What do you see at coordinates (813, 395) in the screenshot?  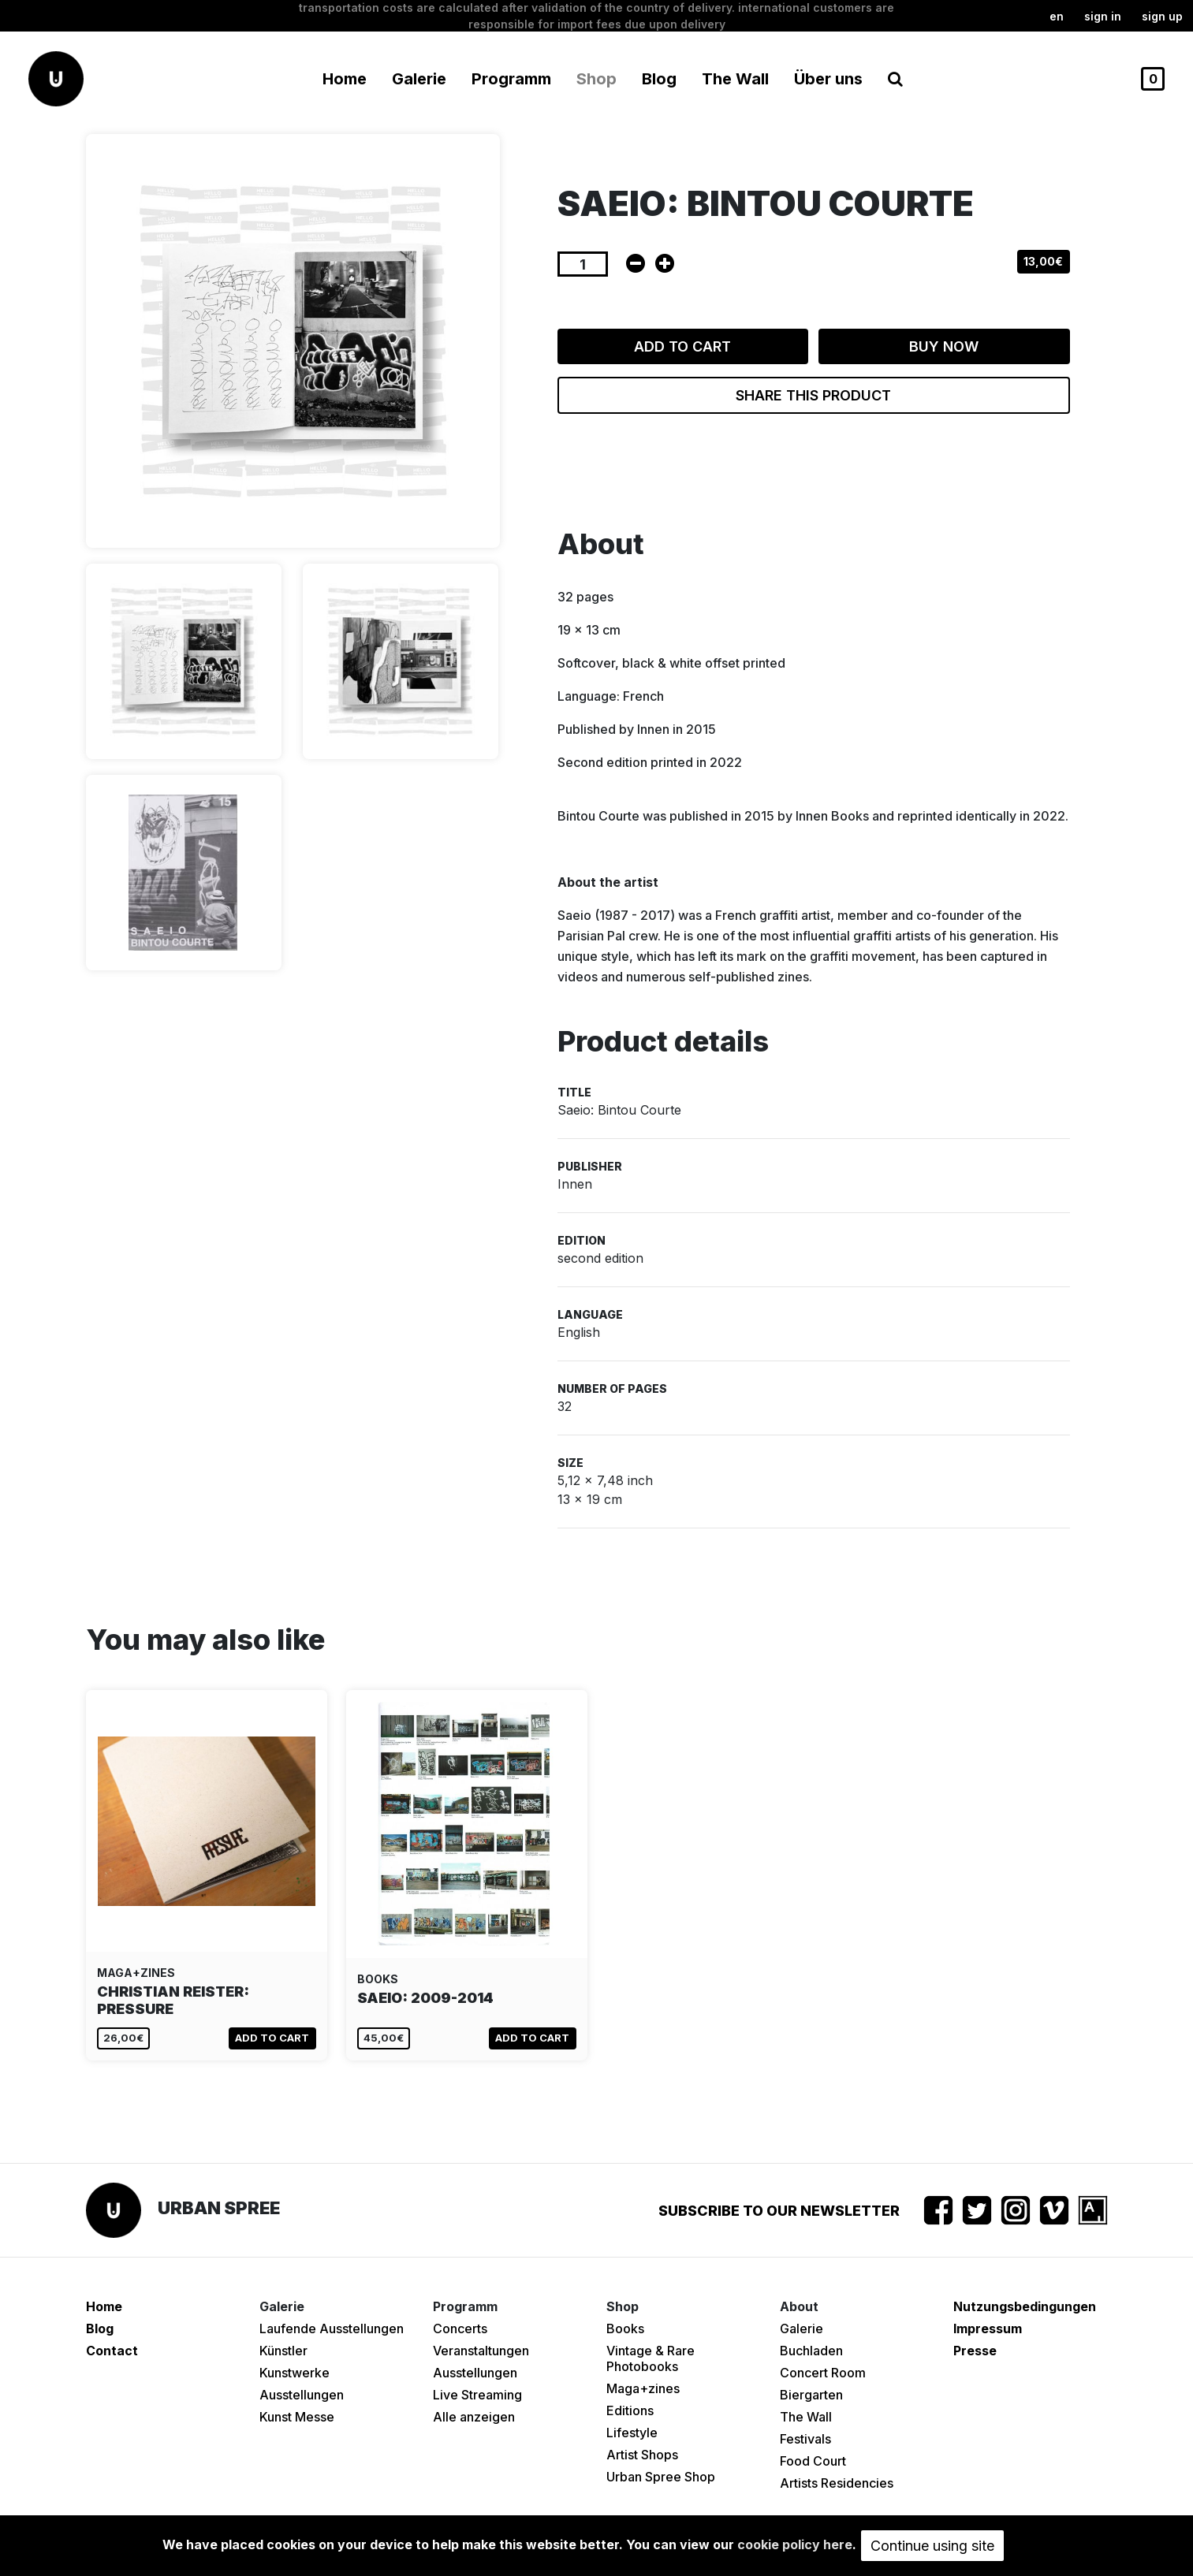 I see `Share this product` at bounding box center [813, 395].